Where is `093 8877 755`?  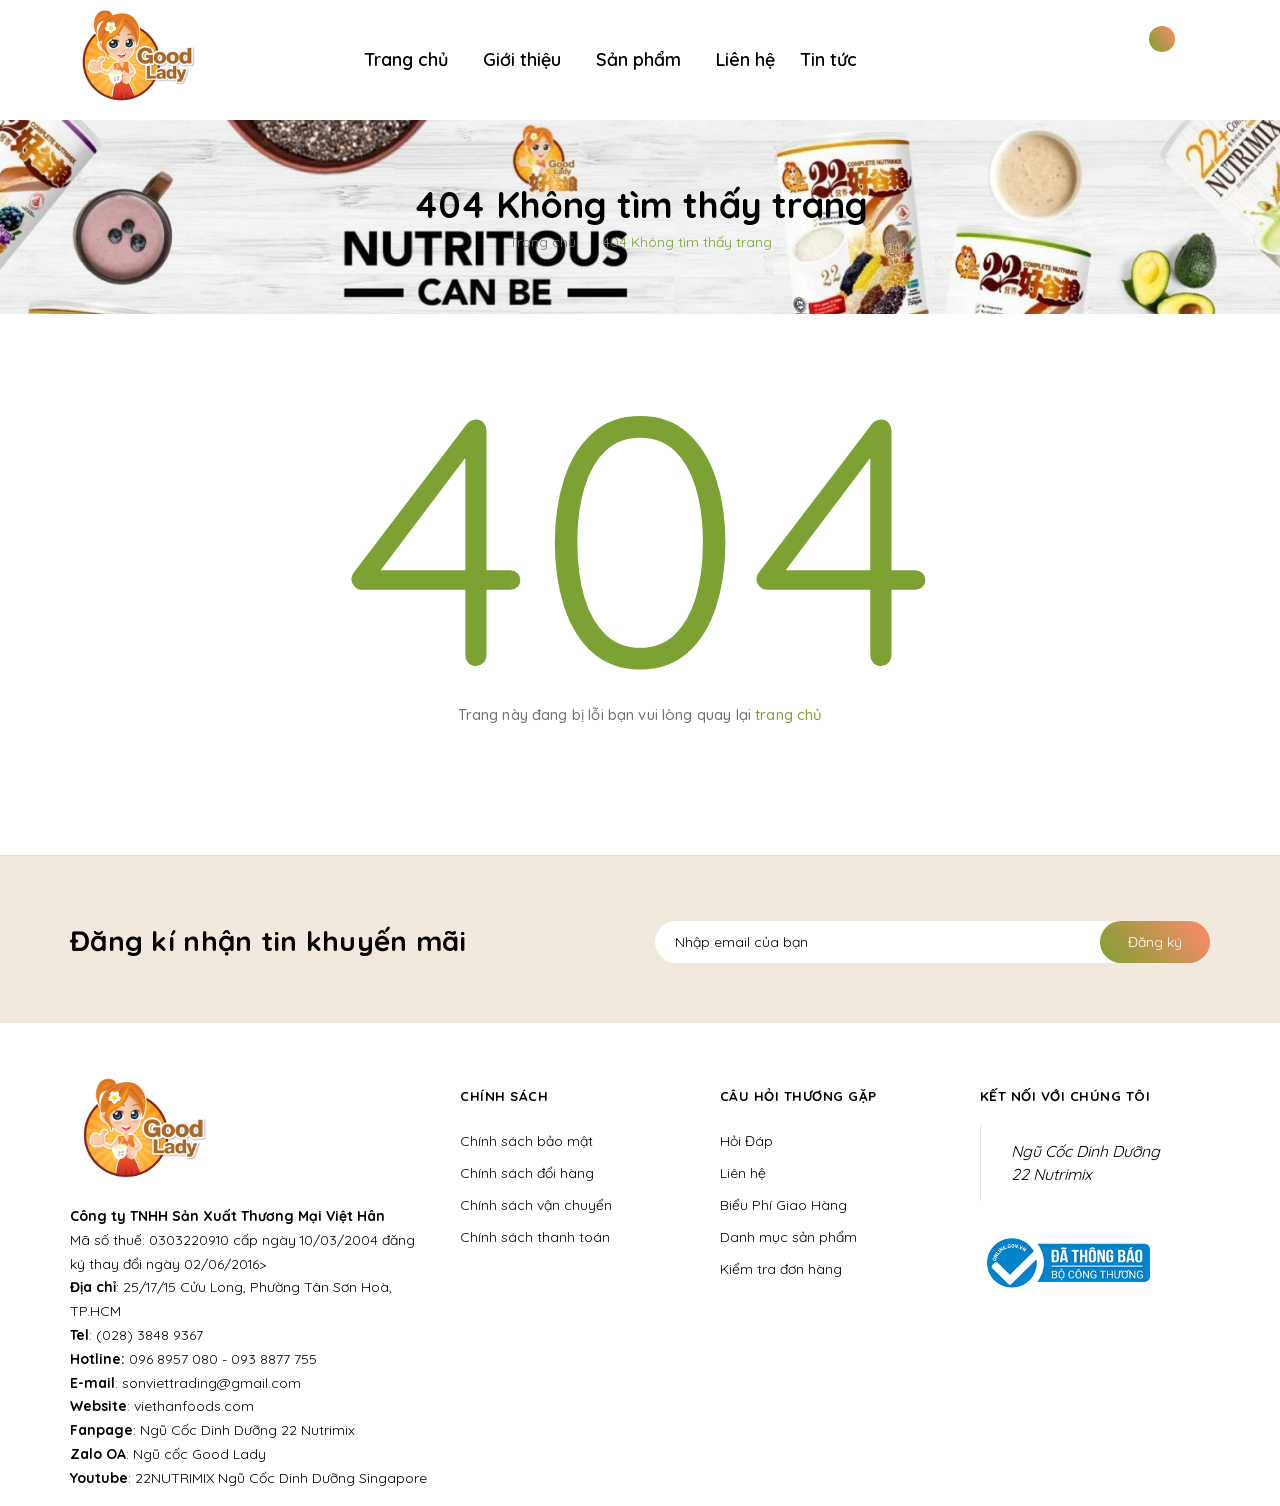 093 8877 755 is located at coordinates (274, 1359).